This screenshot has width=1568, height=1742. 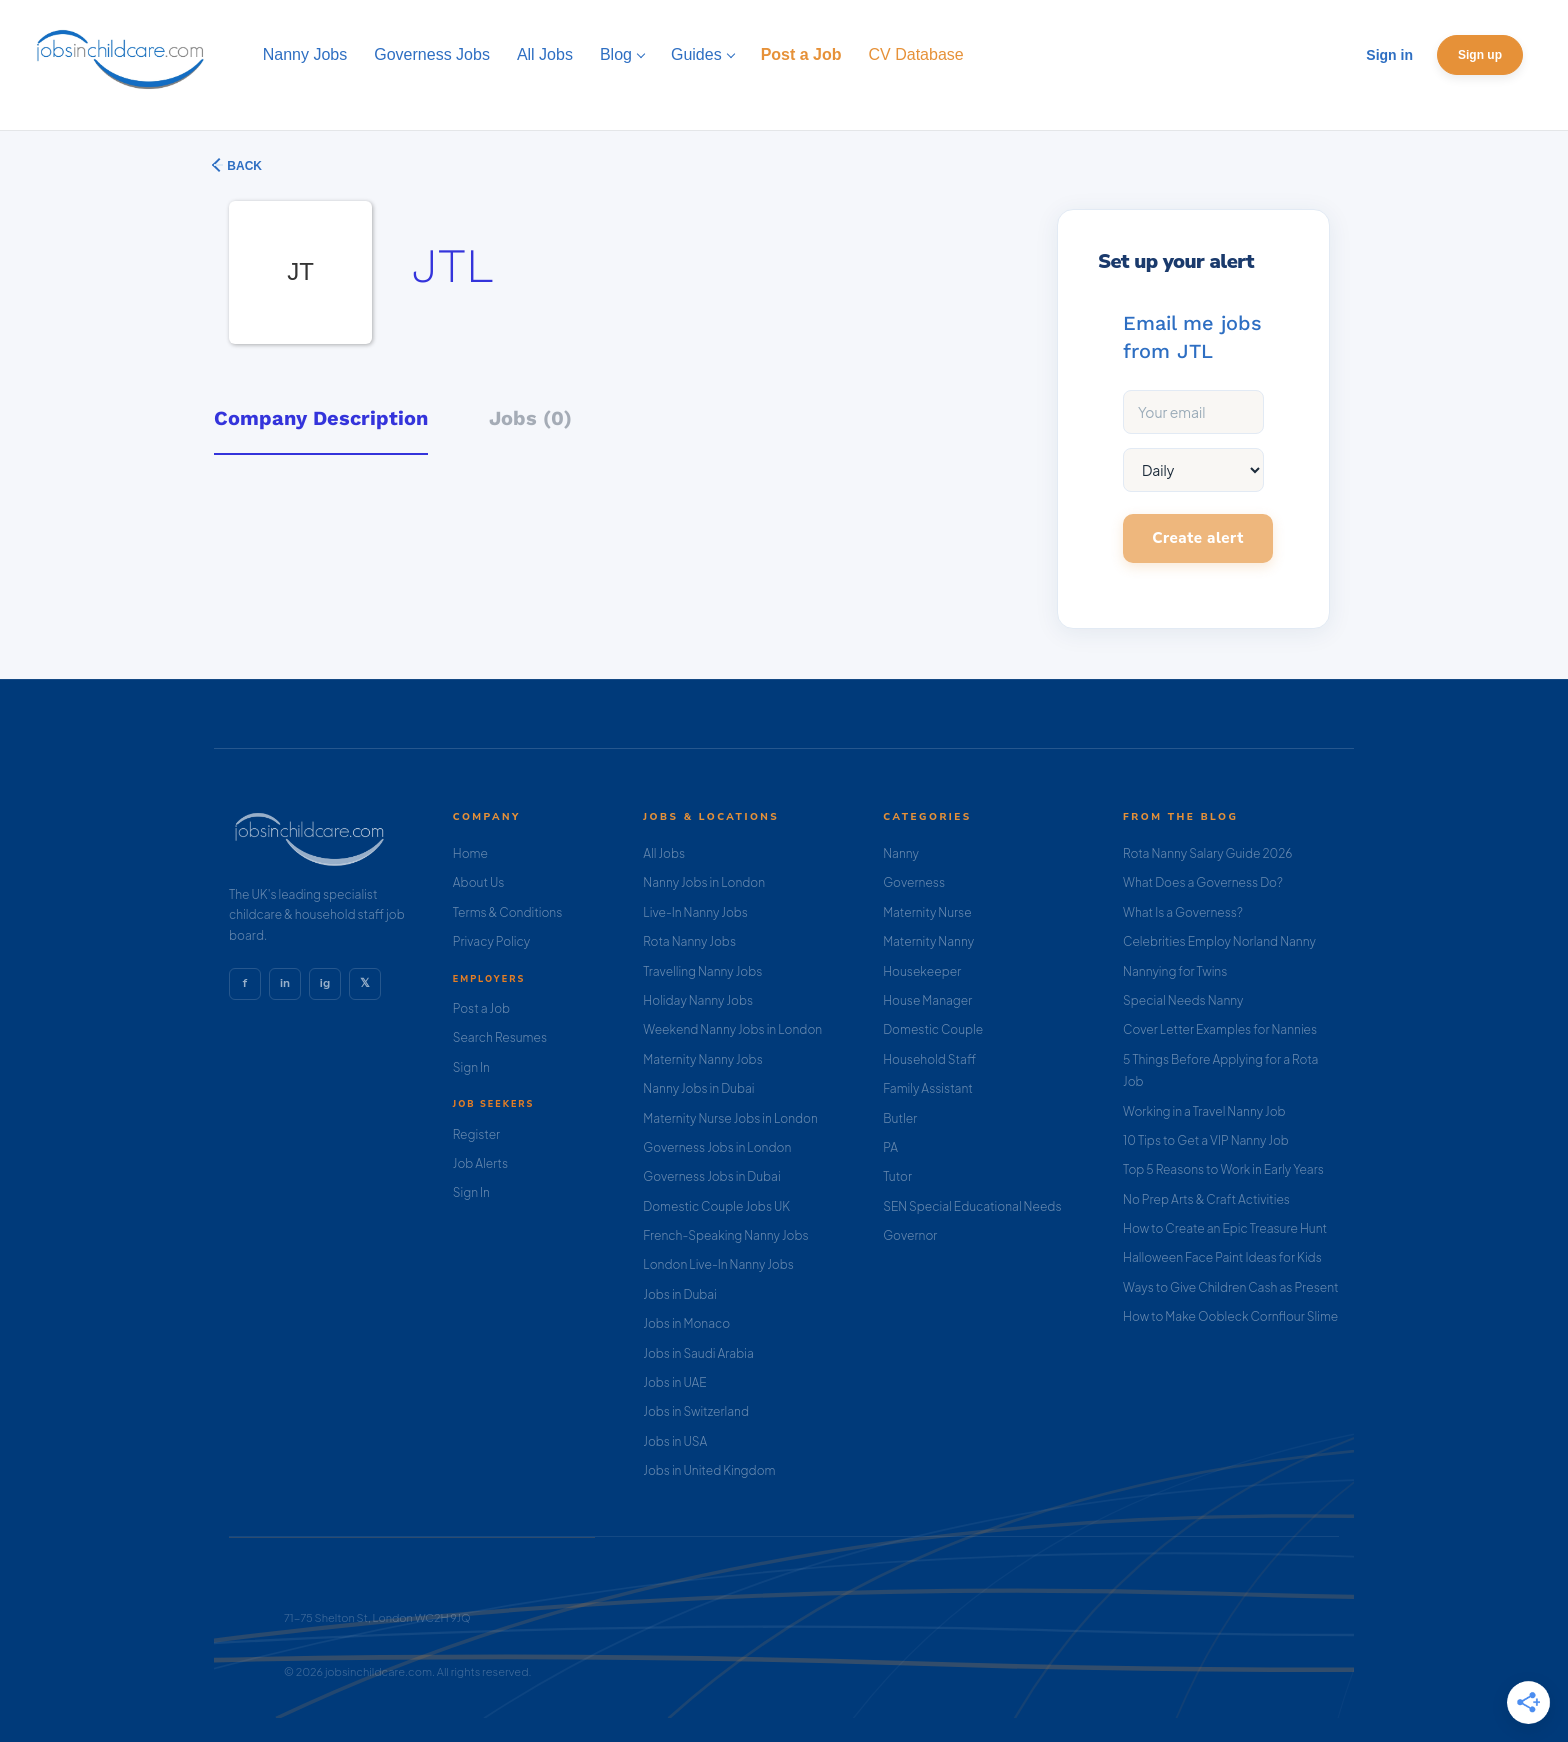 I want to click on Nanny Jobs in Dubai, so click(x=698, y=1088).